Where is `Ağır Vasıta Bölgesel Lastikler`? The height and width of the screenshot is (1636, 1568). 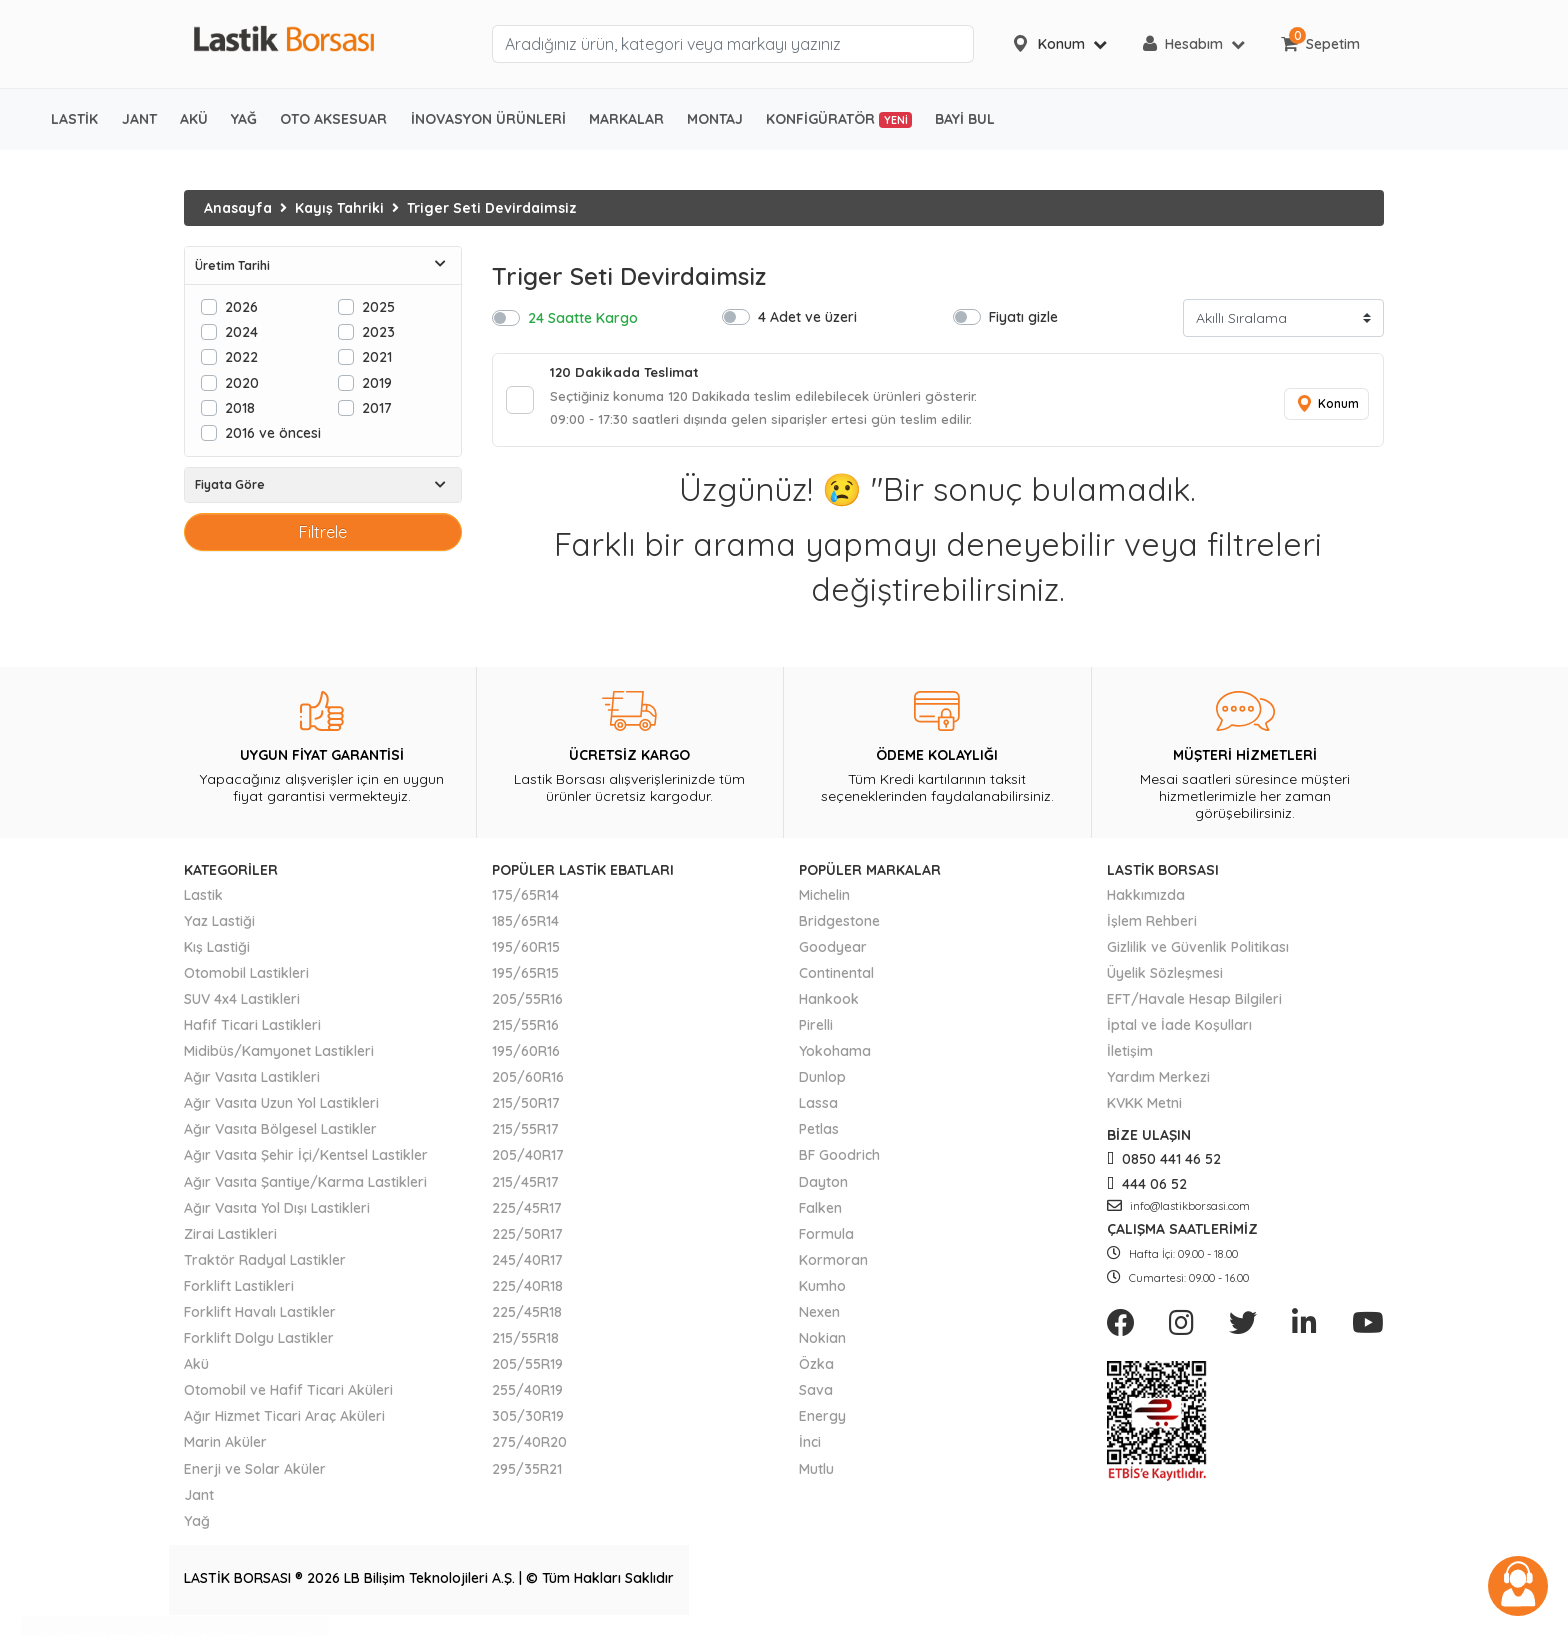 Ağır Vasıta Bölgesel Lastikler is located at coordinates (280, 1135).